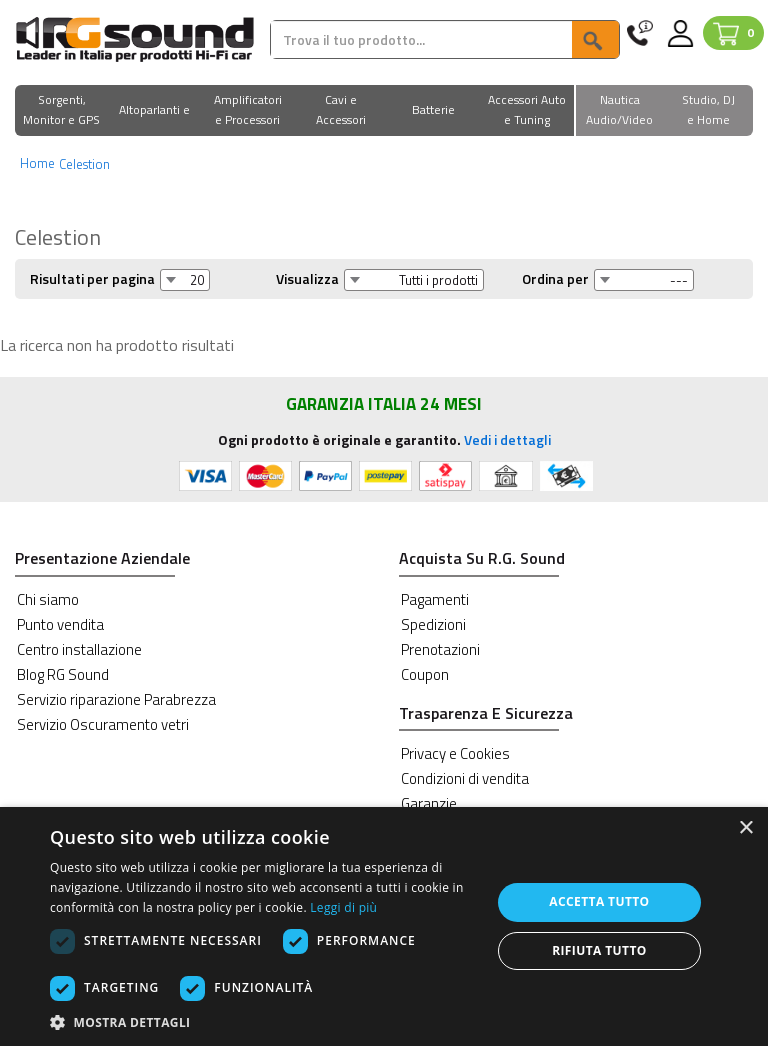 The image size is (768, 1046). What do you see at coordinates (429, 803) in the screenshot?
I see `Garanzie` at bounding box center [429, 803].